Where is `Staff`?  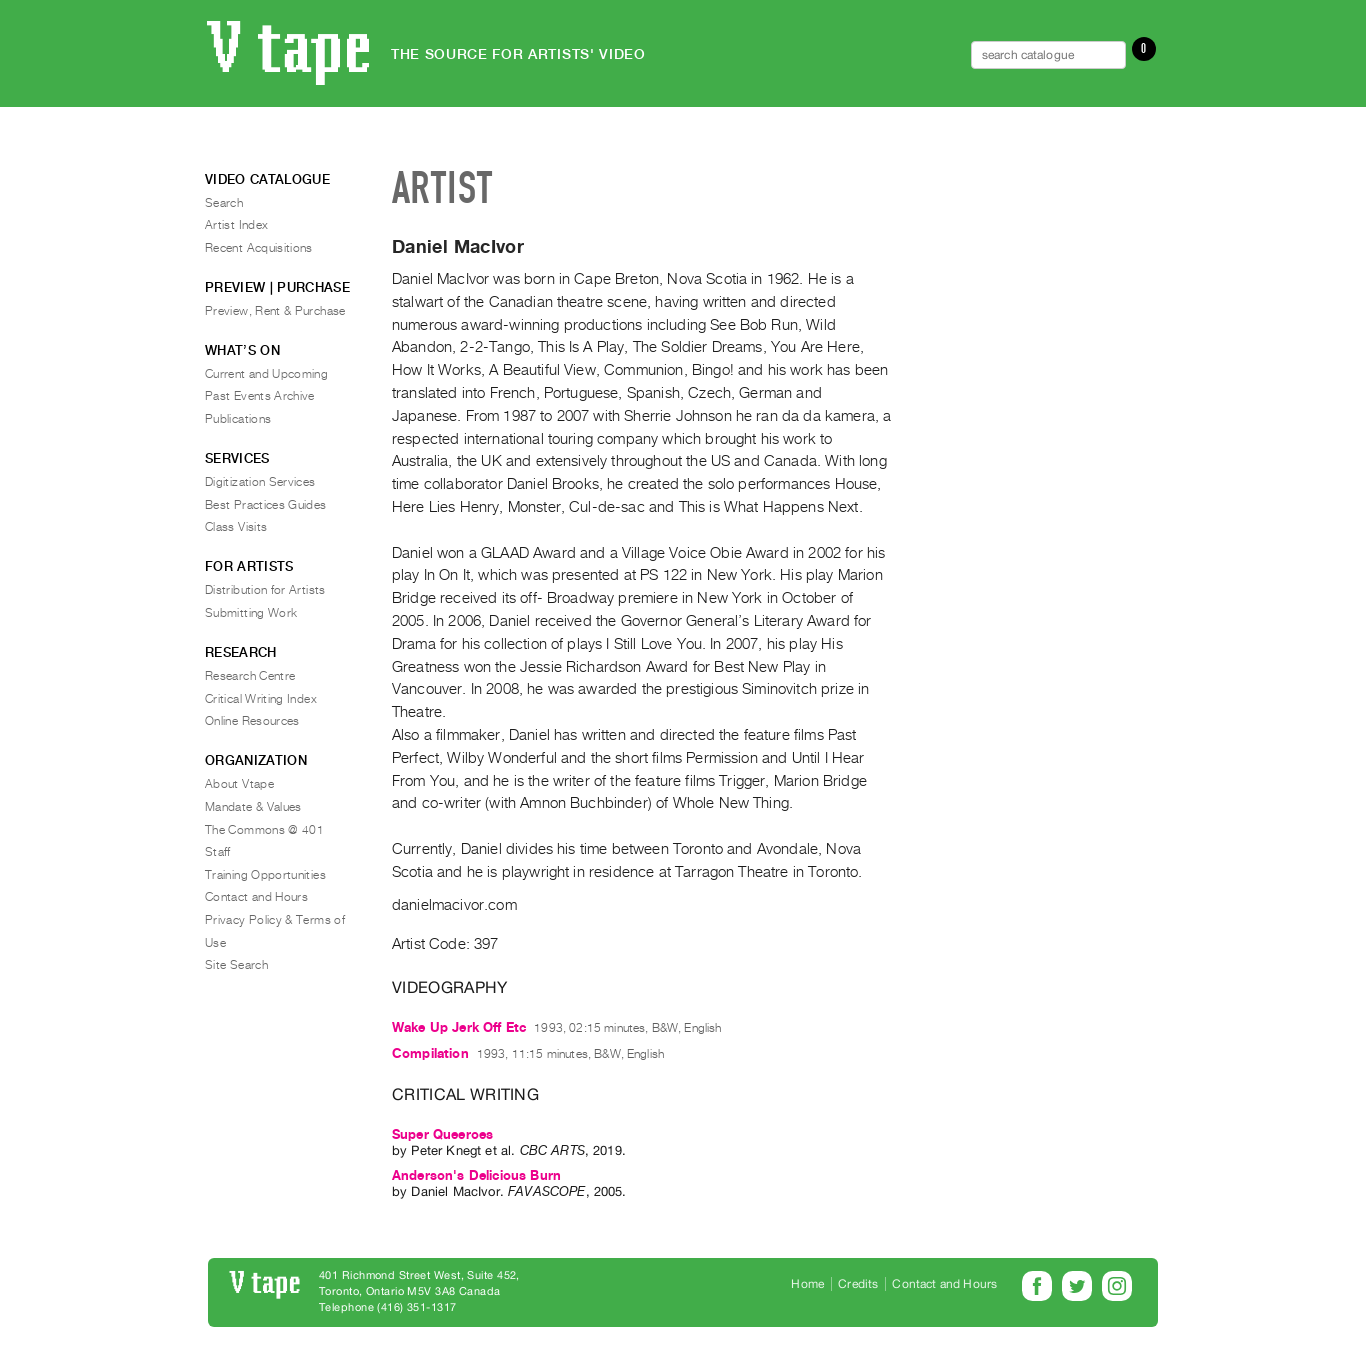 Staff is located at coordinates (218, 852).